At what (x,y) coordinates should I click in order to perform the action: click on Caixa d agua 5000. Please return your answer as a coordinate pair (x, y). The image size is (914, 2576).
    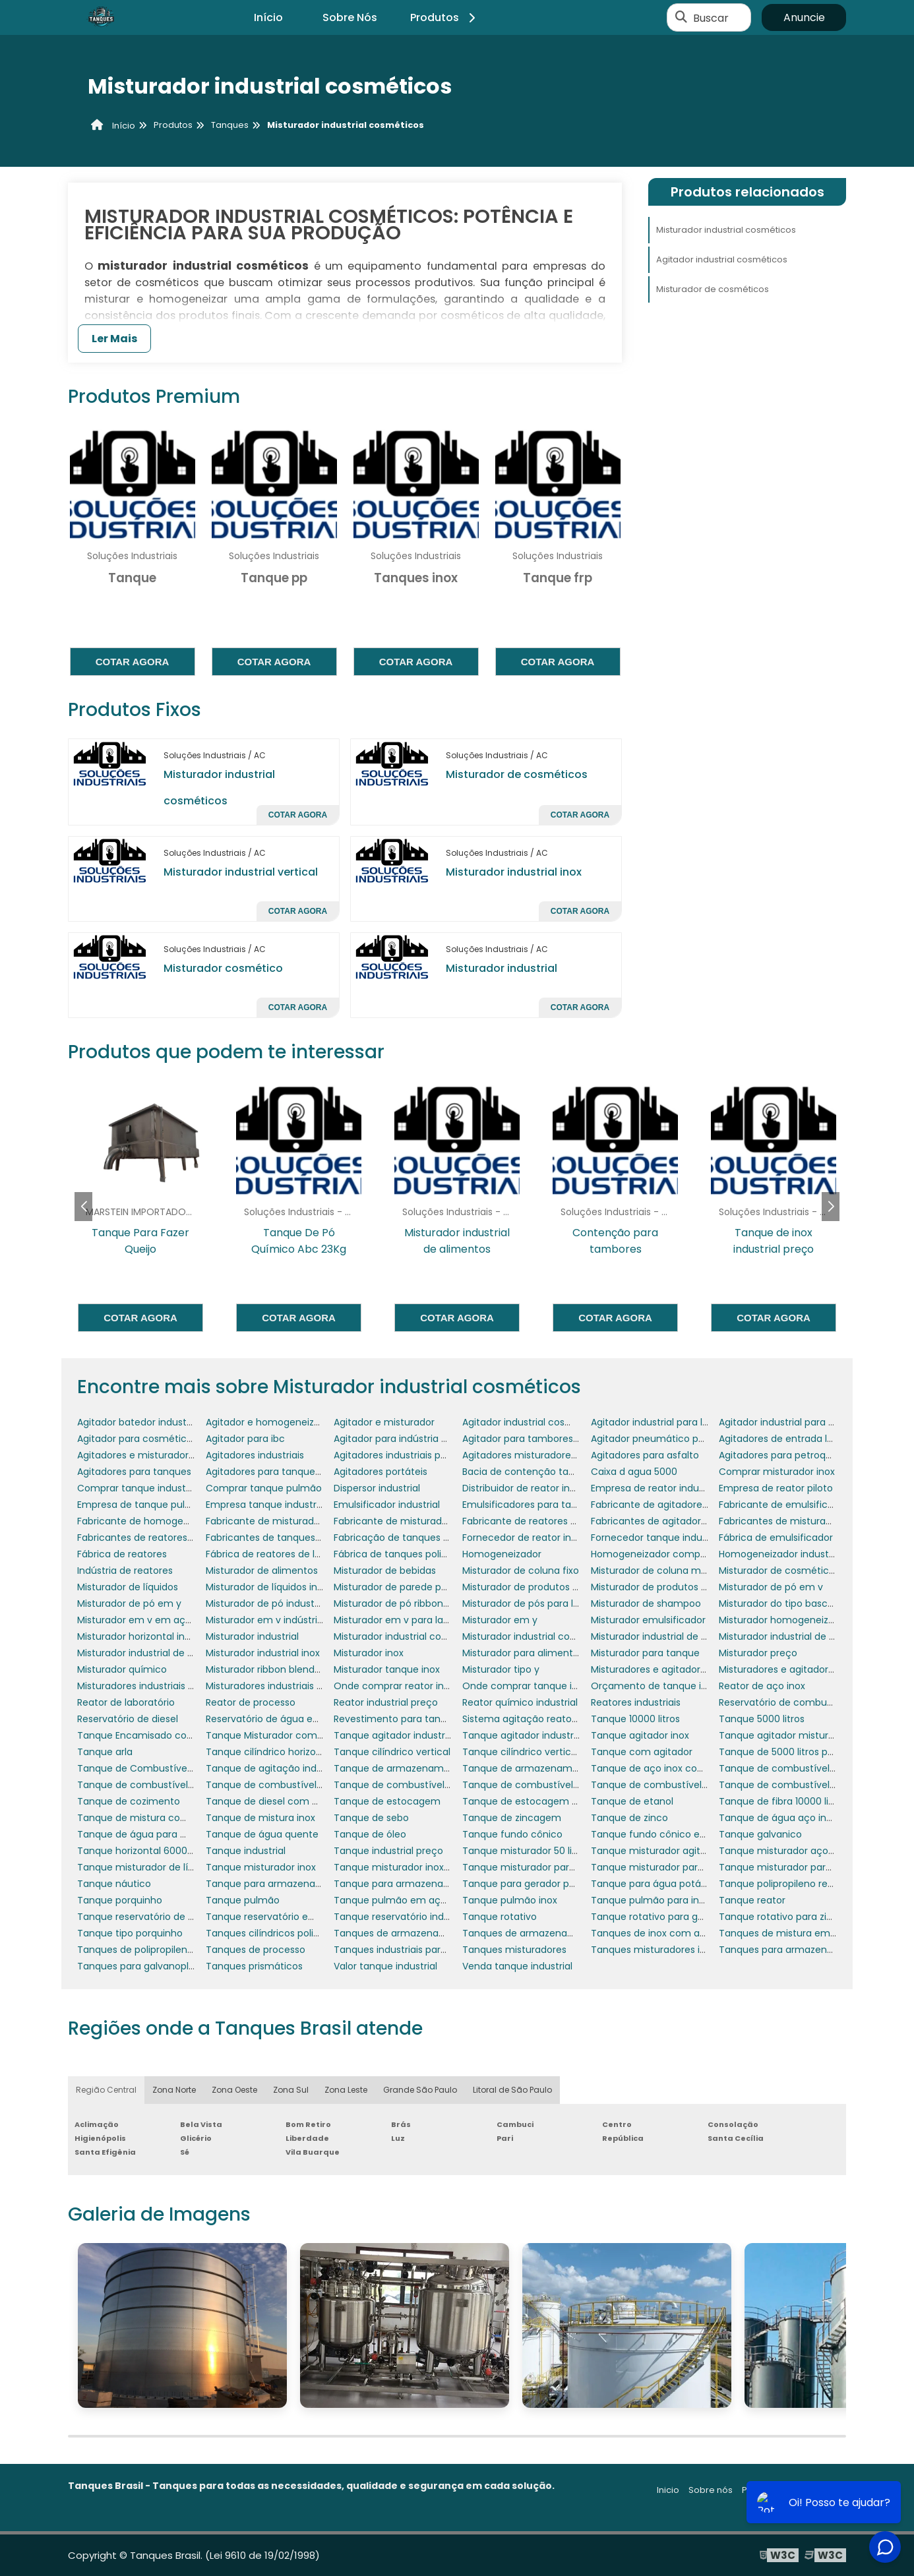
    Looking at the image, I should click on (634, 1471).